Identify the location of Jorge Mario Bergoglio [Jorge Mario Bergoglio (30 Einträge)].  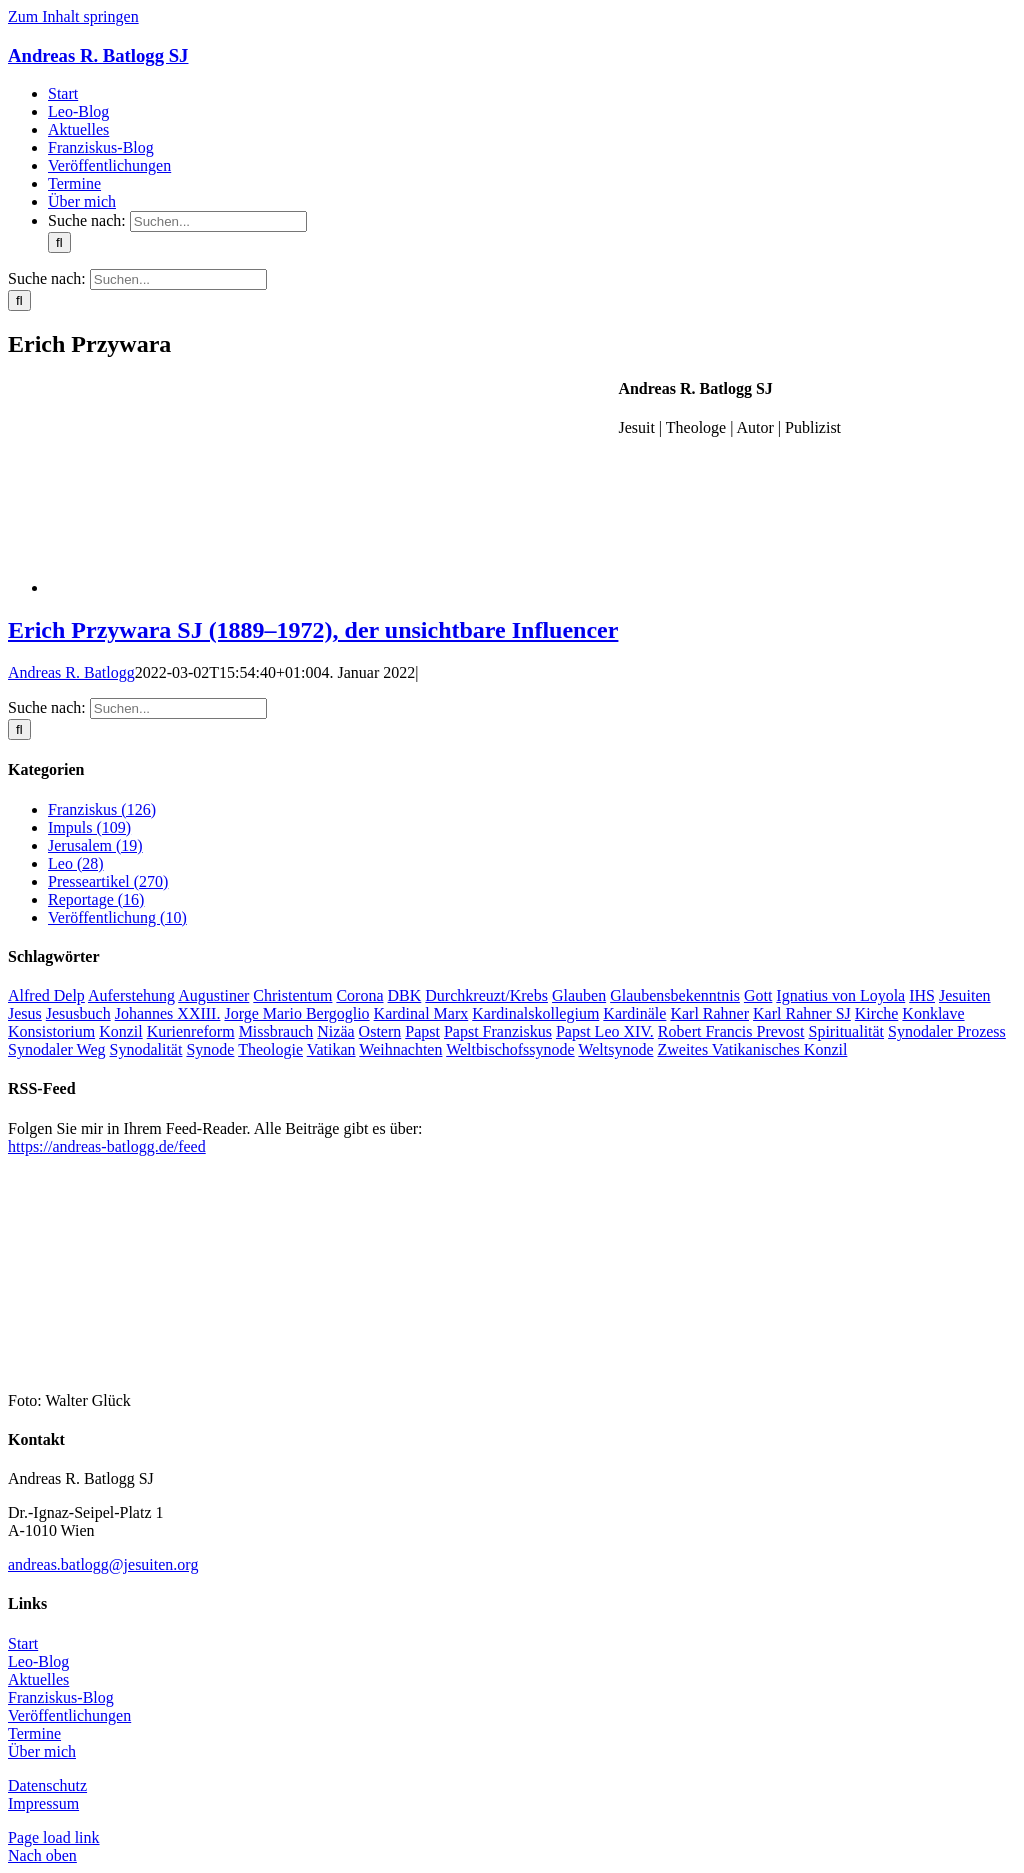
(296, 1013).